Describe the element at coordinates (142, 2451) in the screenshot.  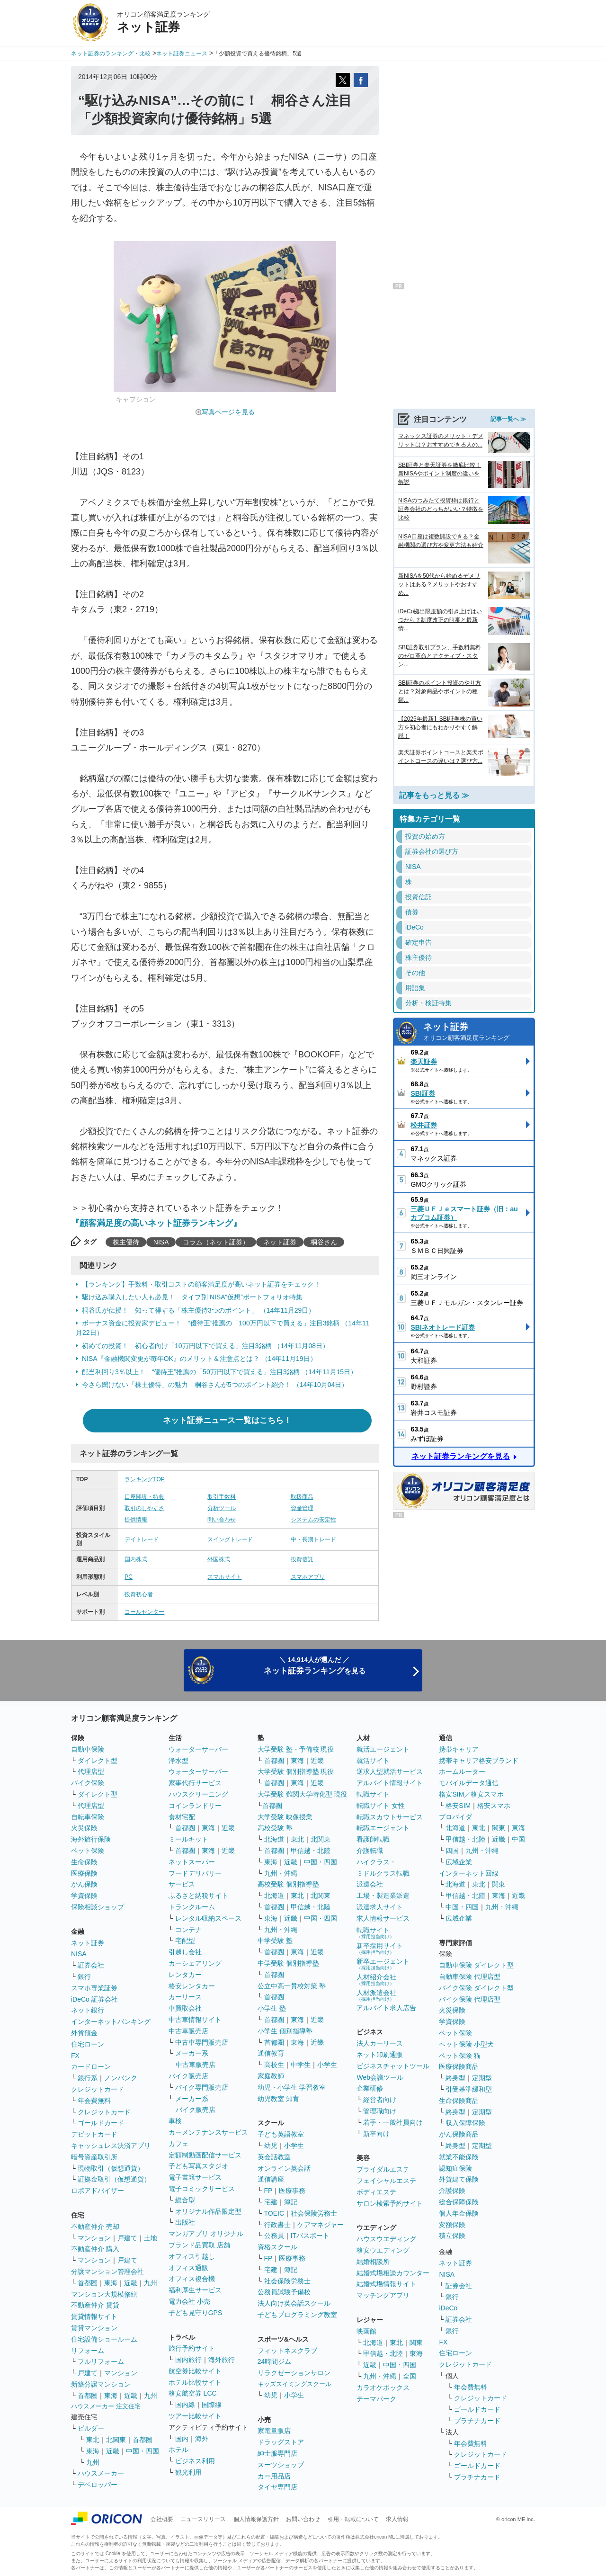
I see `中国・四国` at that location.